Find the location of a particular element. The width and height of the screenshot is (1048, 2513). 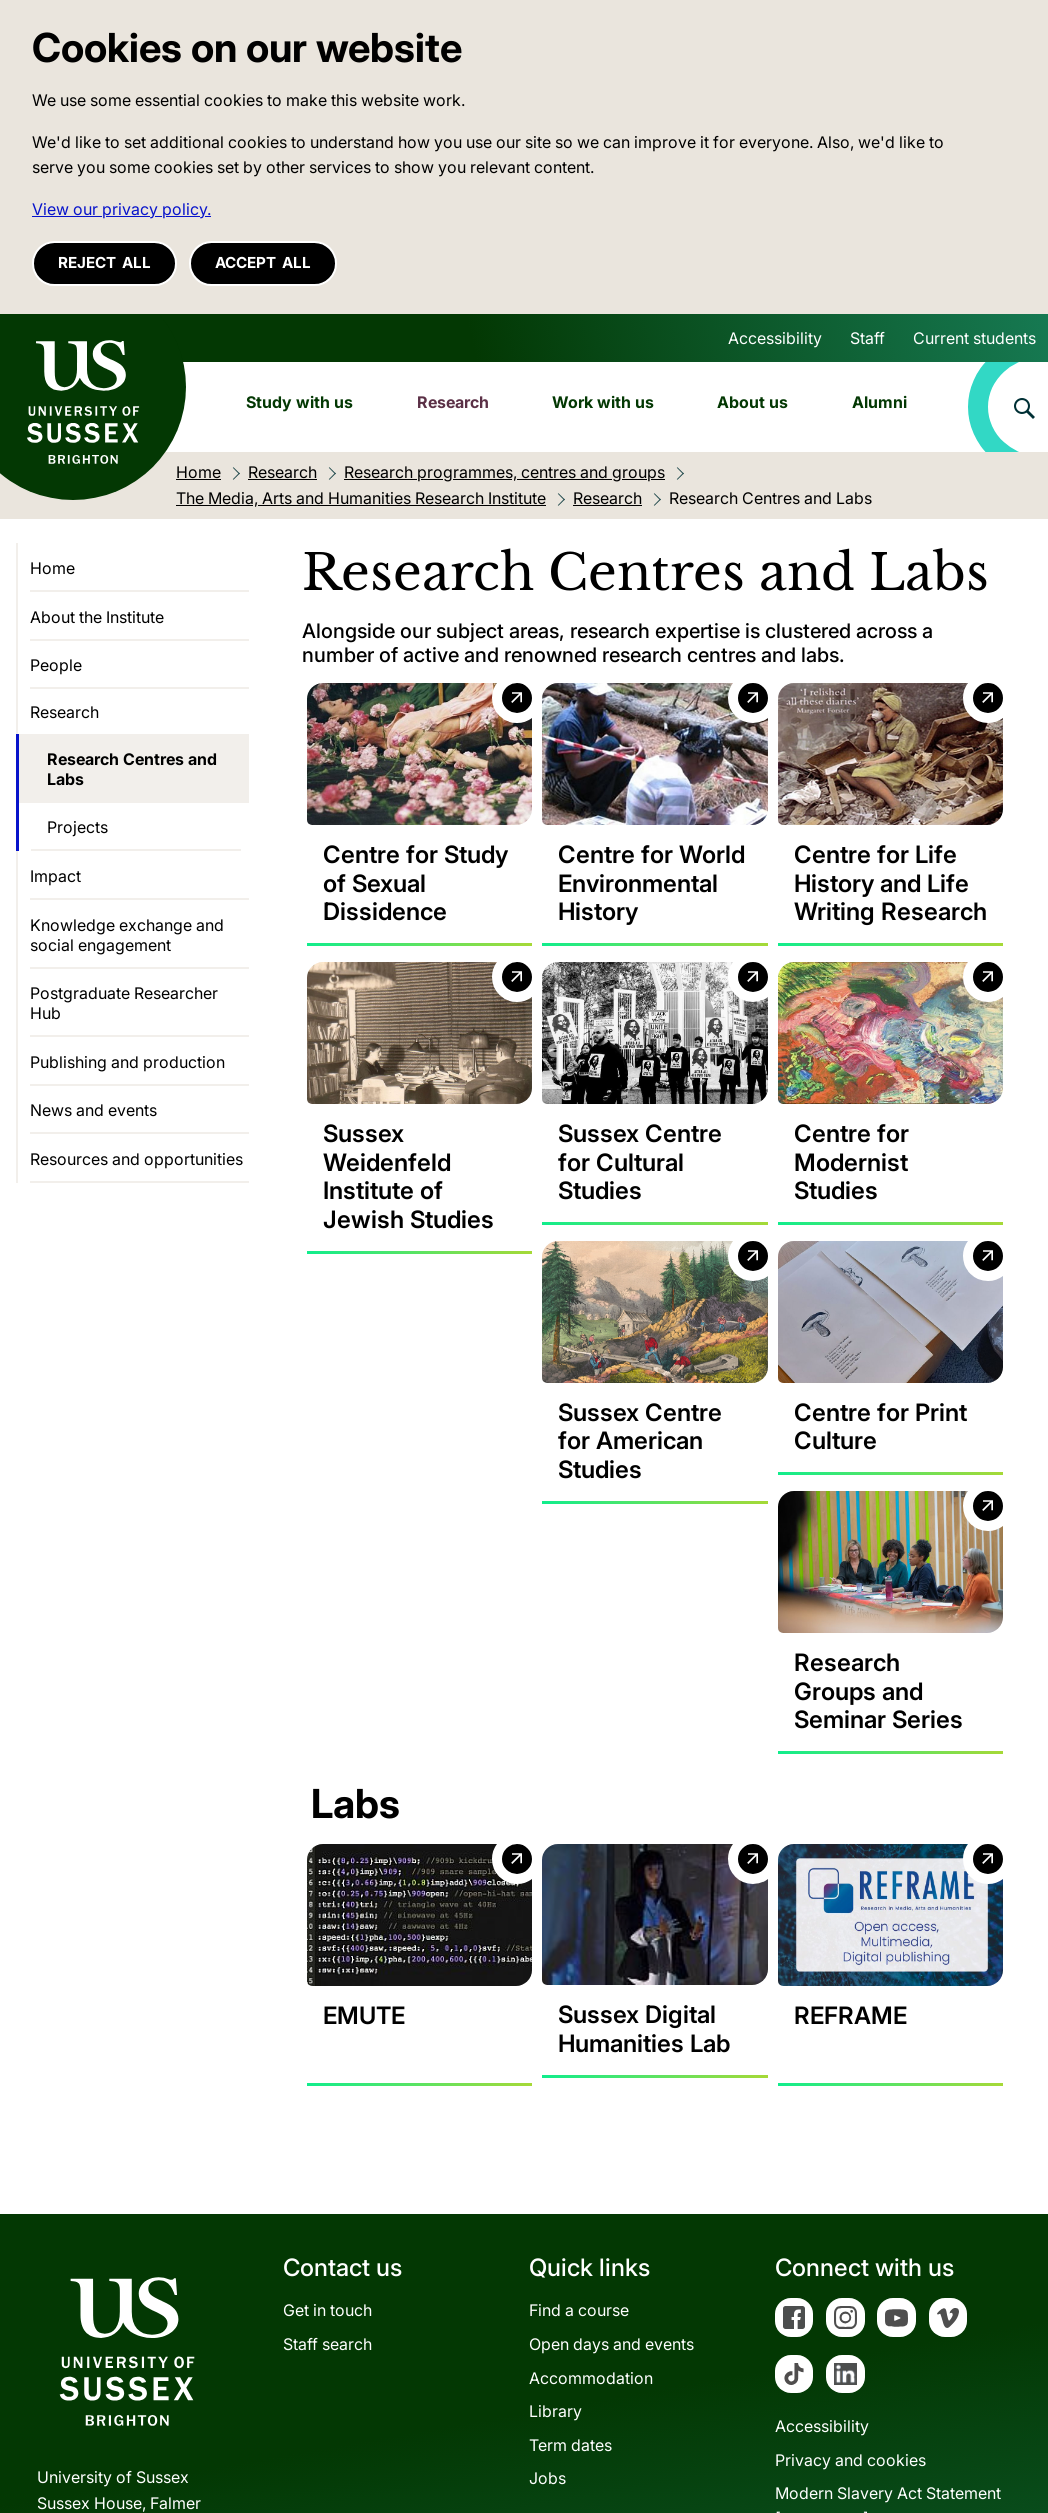

Knowledge exchange and social engagement is located at coordinates (127, 935).